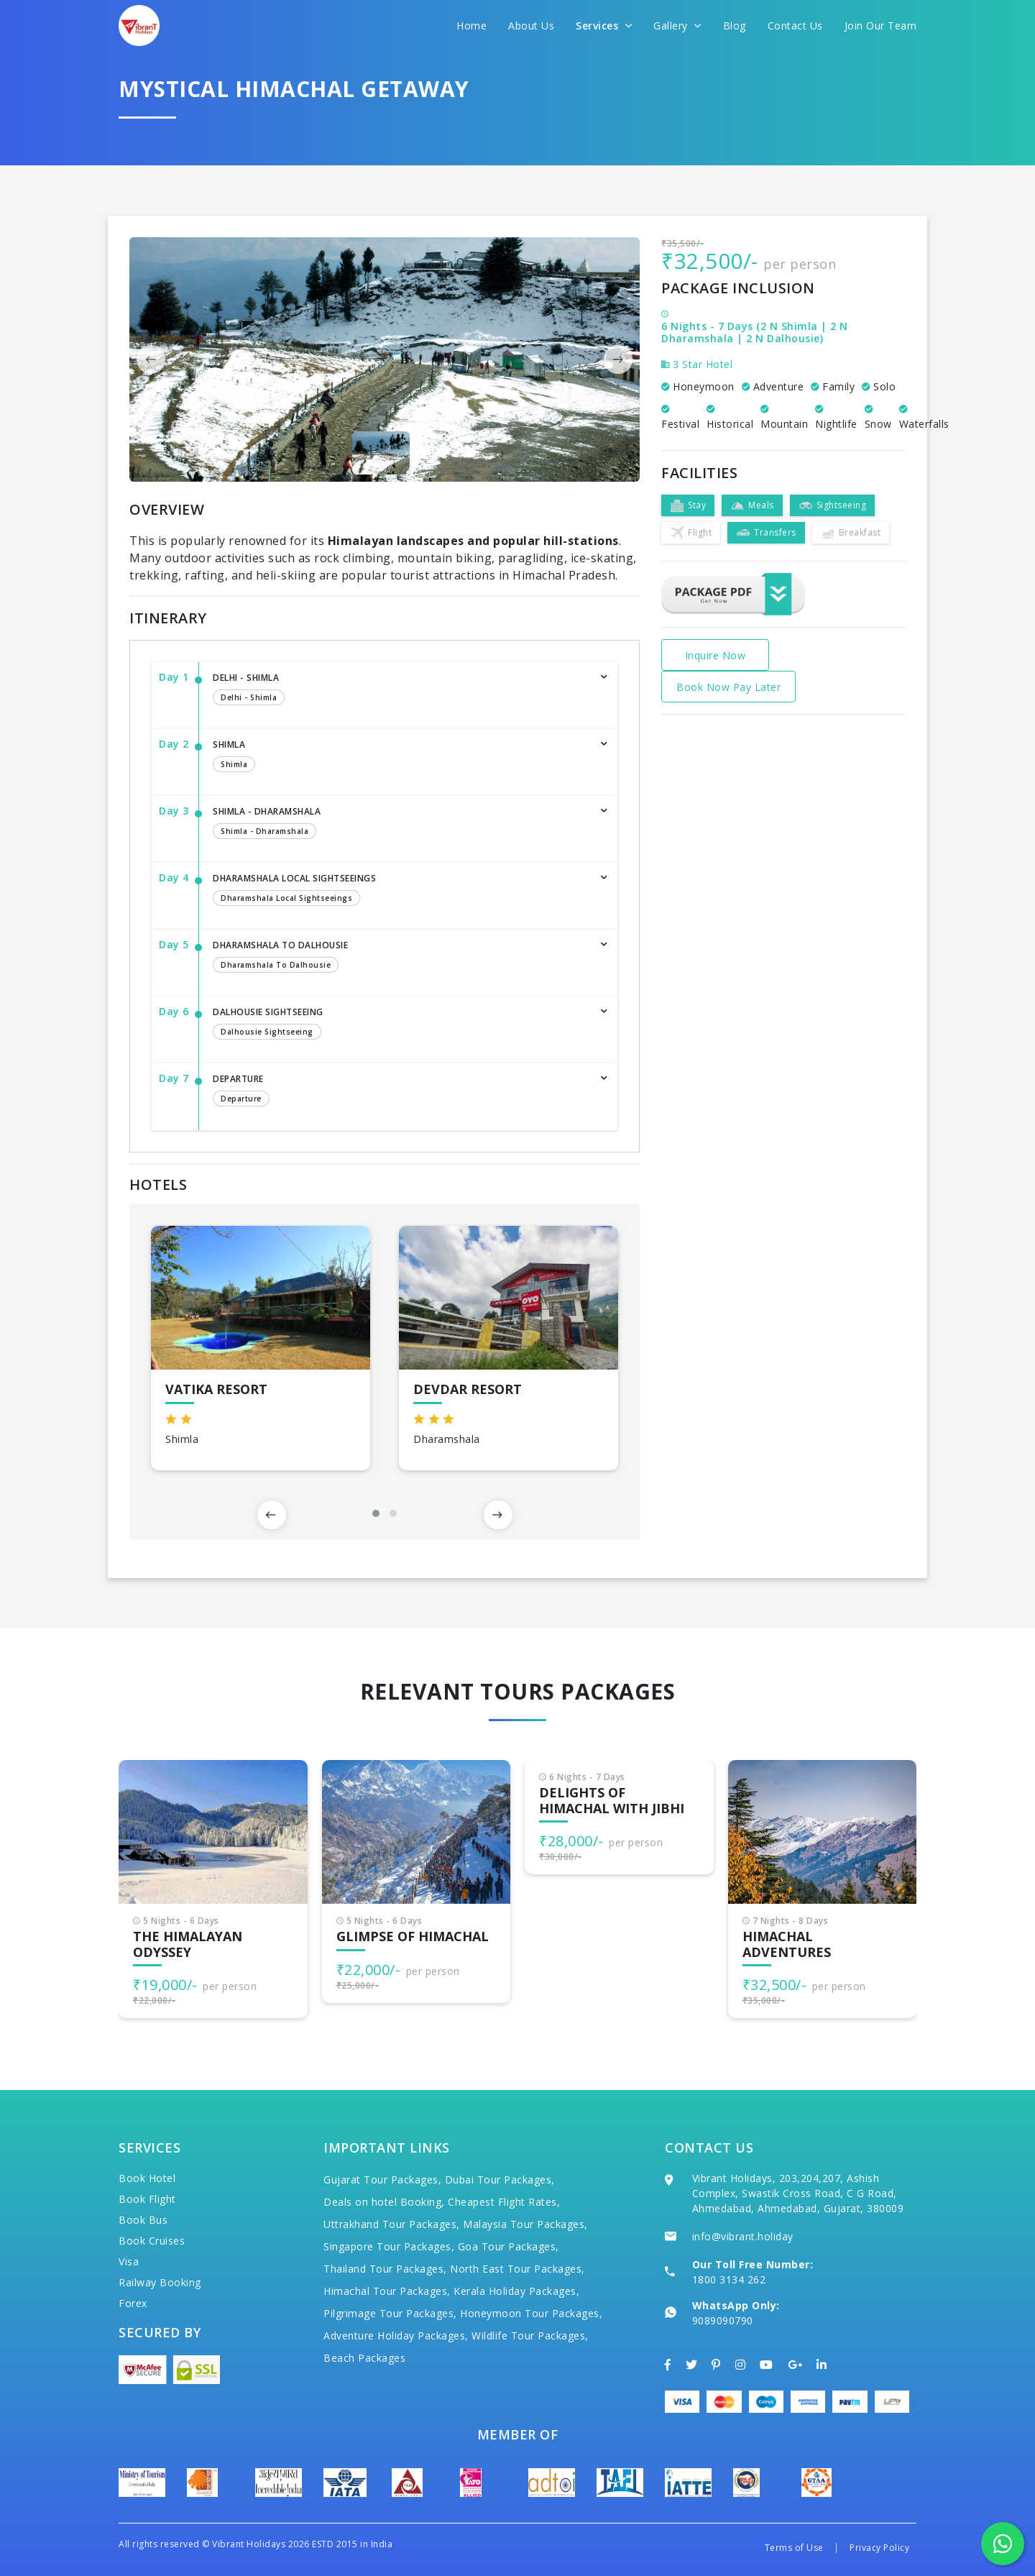 This screenshot has height=2576, width=1035. I want to click on Adventure Holiday Packages,, so click(396, 2335).